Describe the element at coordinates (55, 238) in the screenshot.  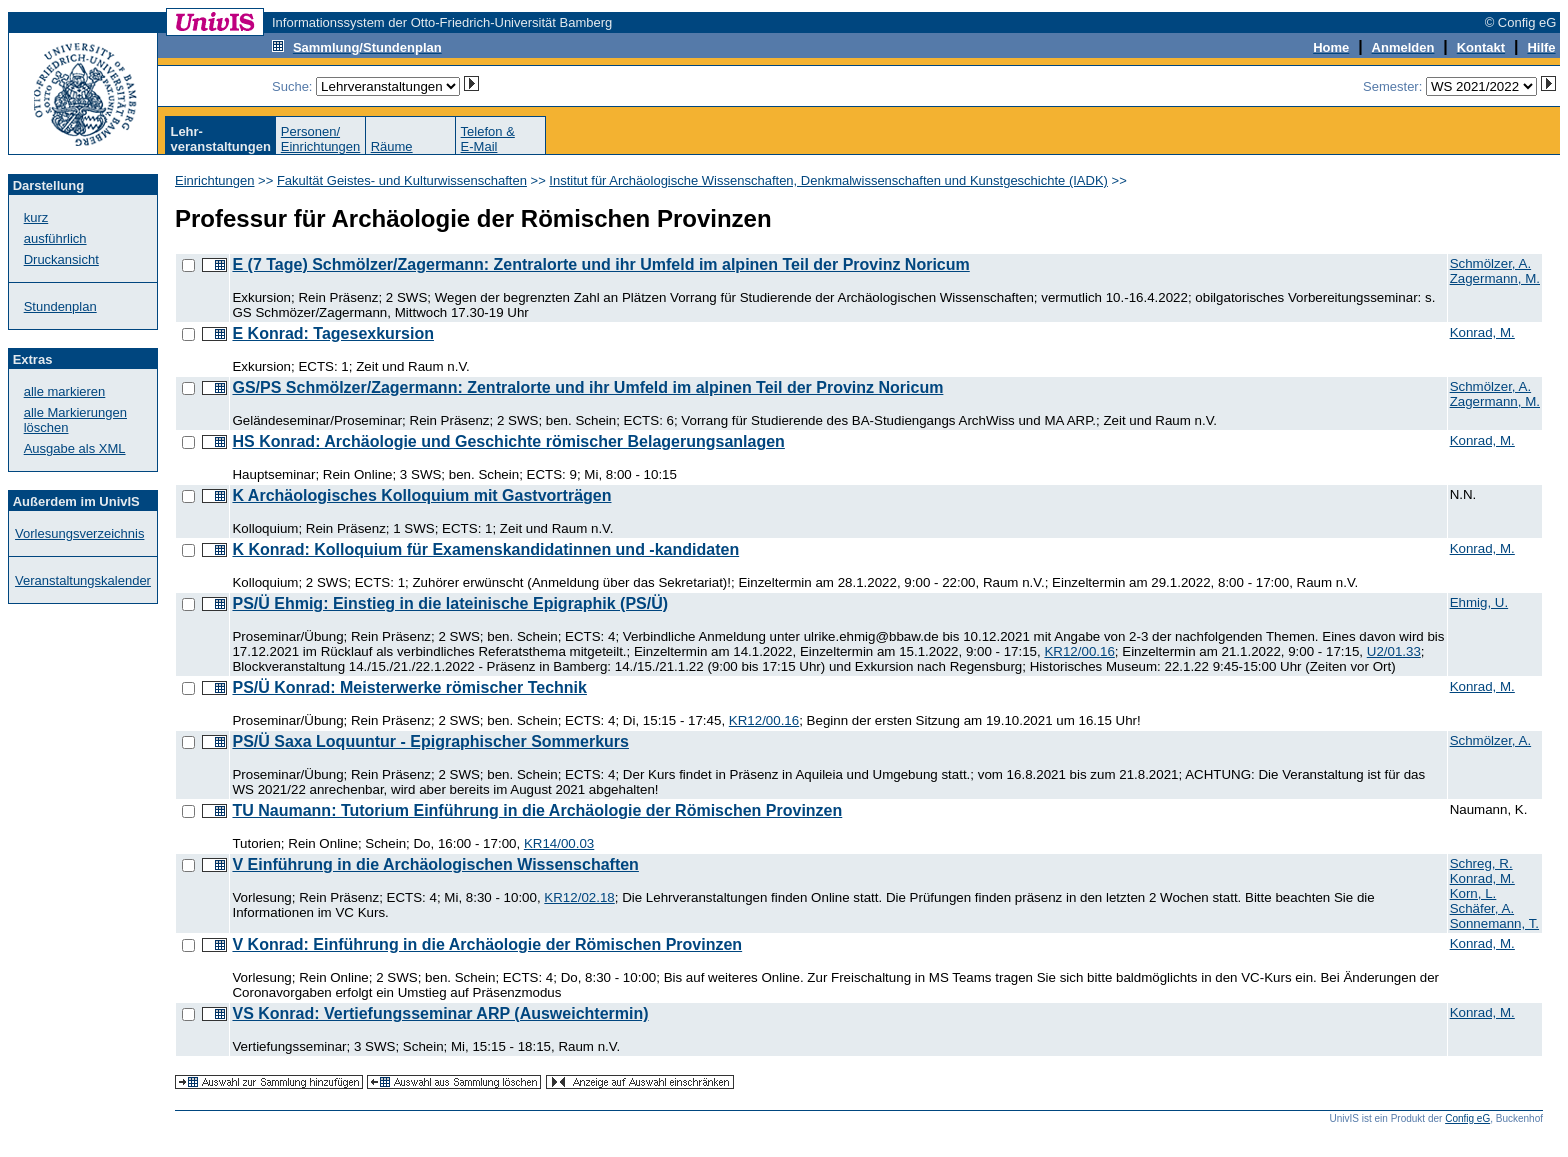
I see `ausführlich` at that location.